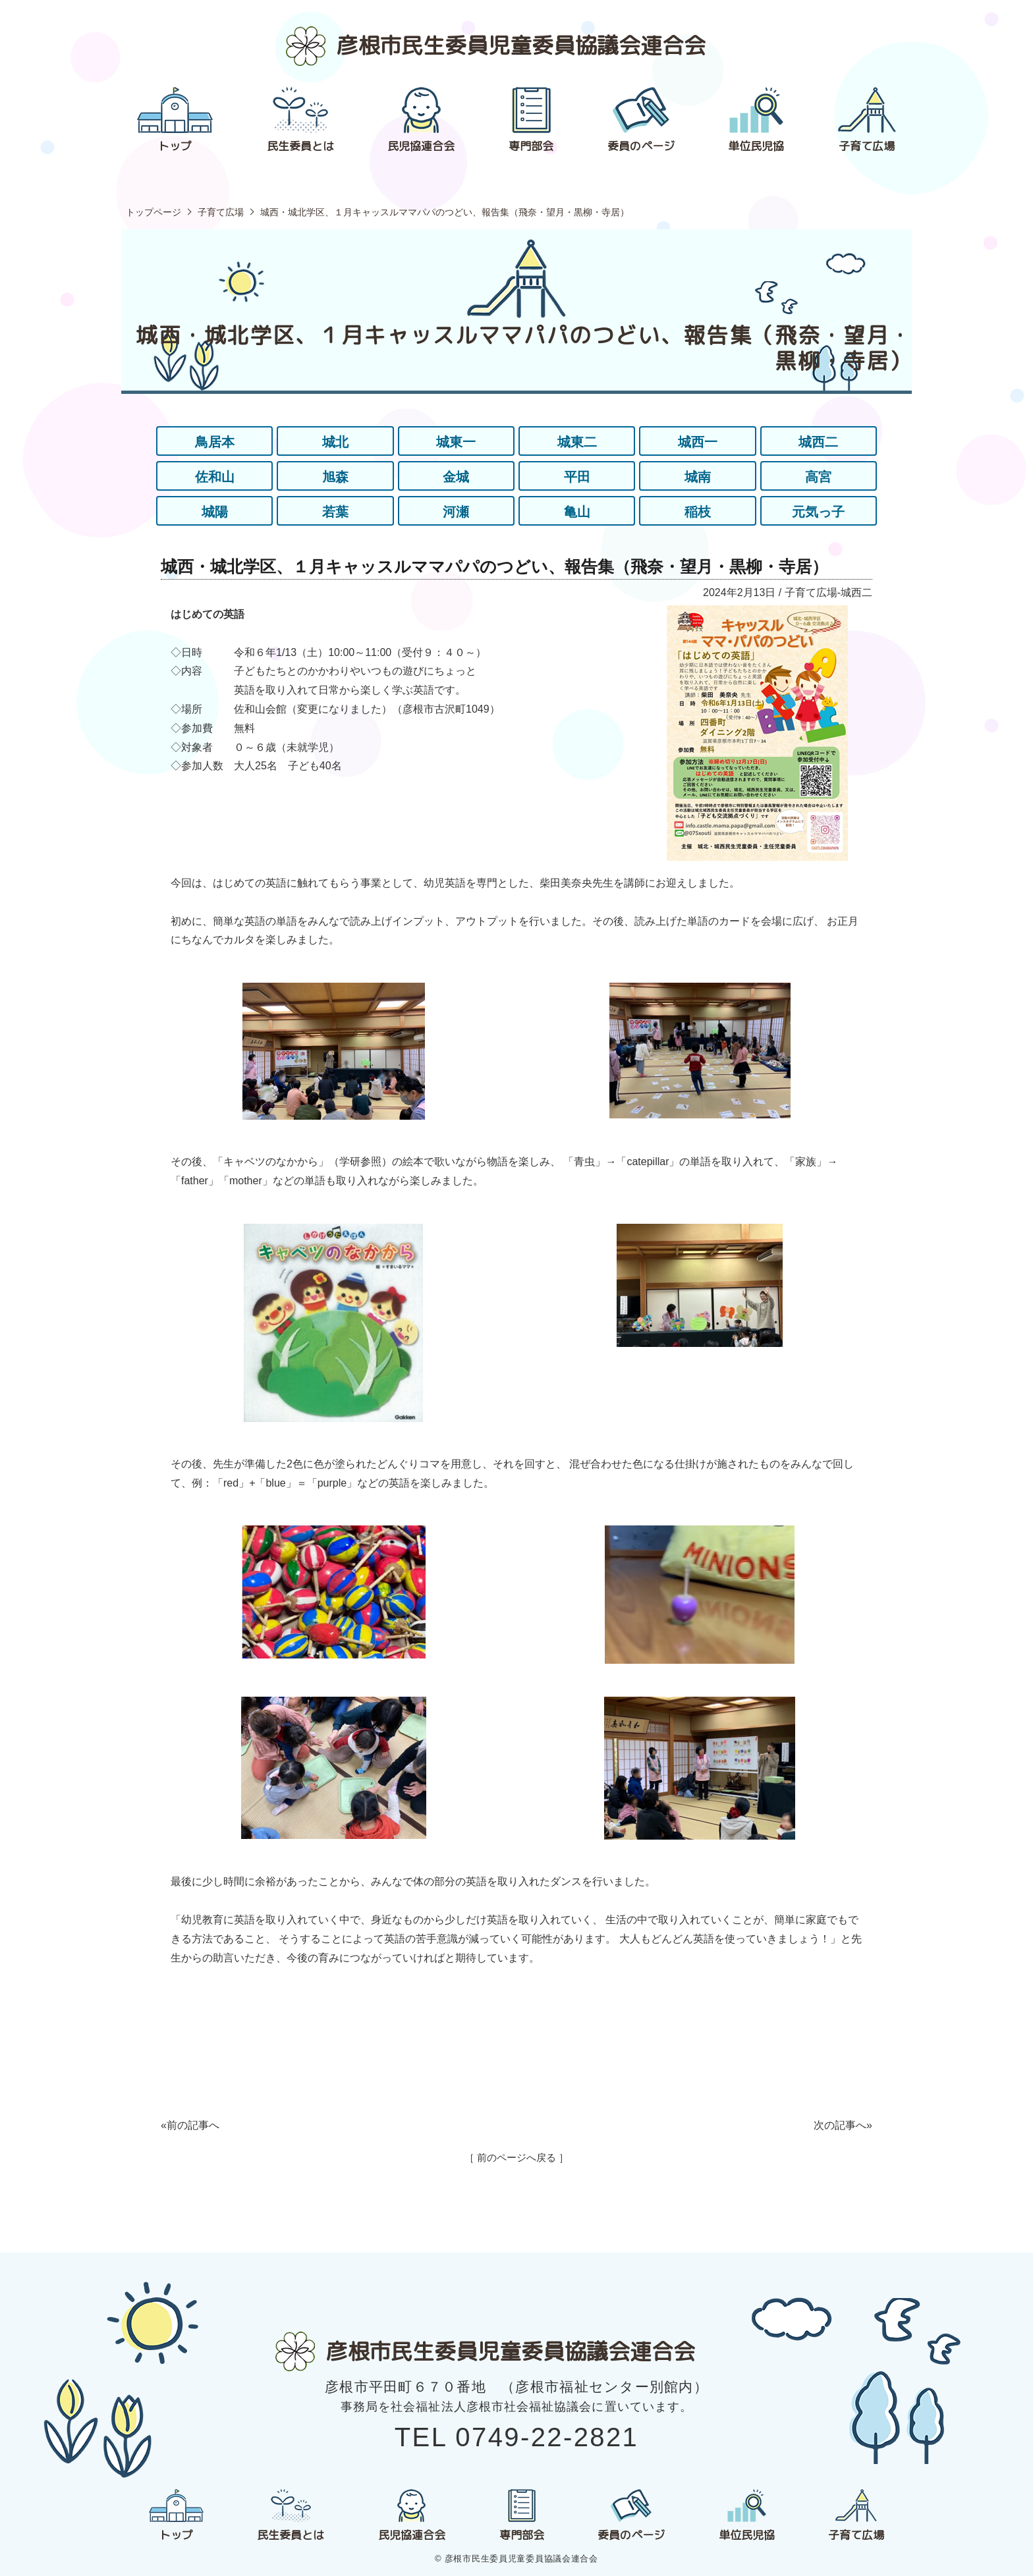 Image resolution: width=1033 pixels, height=2576 pixels. What do you see at coordinates (697, 512) in the screenshot?
I see `稲枝` at bounding box center [697, 512].